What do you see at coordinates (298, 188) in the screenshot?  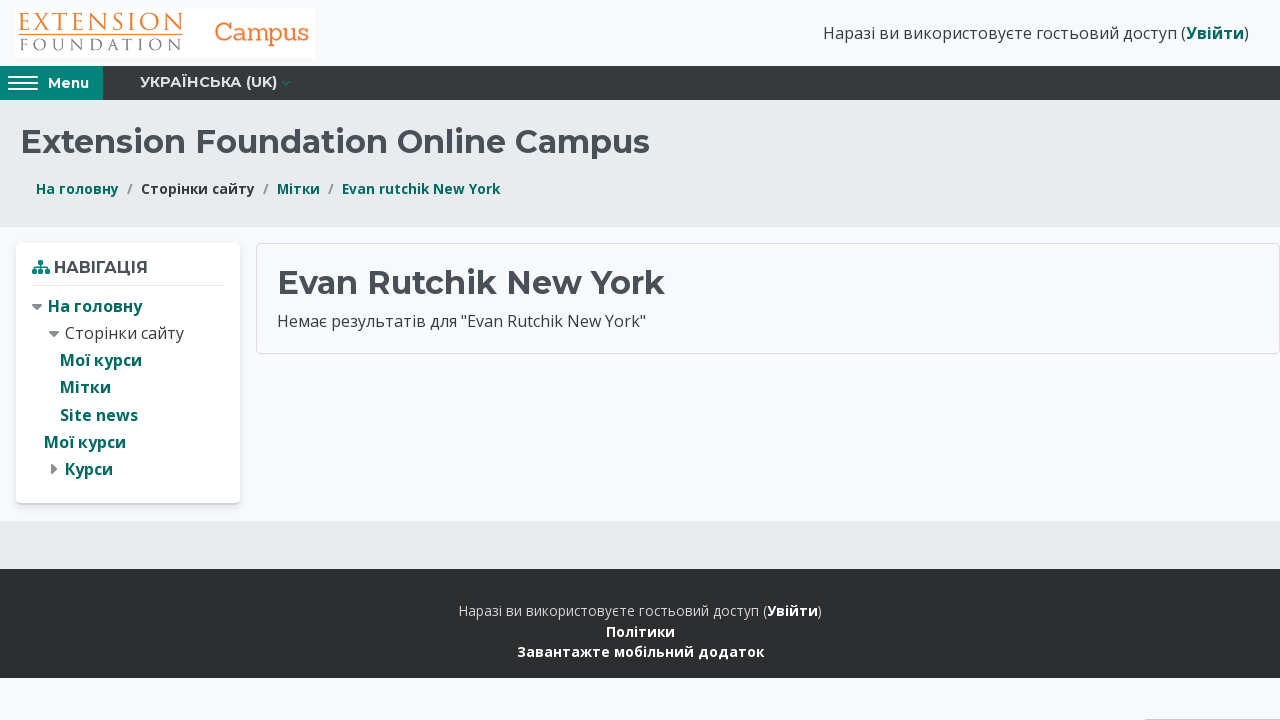 I see `Мітки` at bounding box center [298, 188].